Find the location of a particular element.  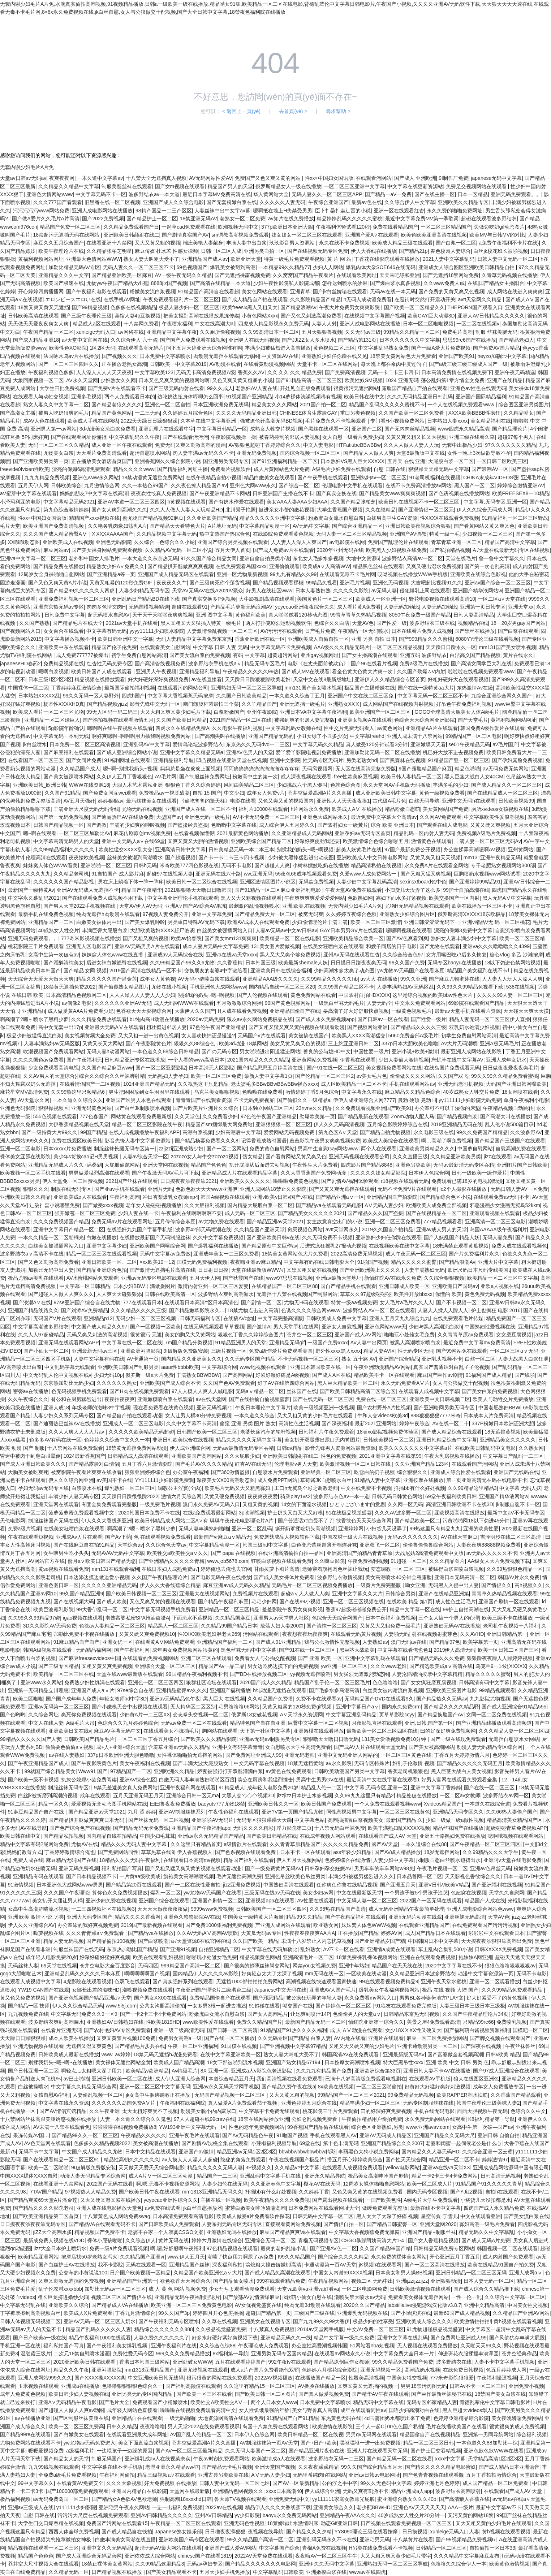

国产迪丽热巴AV在线放免费 is located at coordinates (122, 817).